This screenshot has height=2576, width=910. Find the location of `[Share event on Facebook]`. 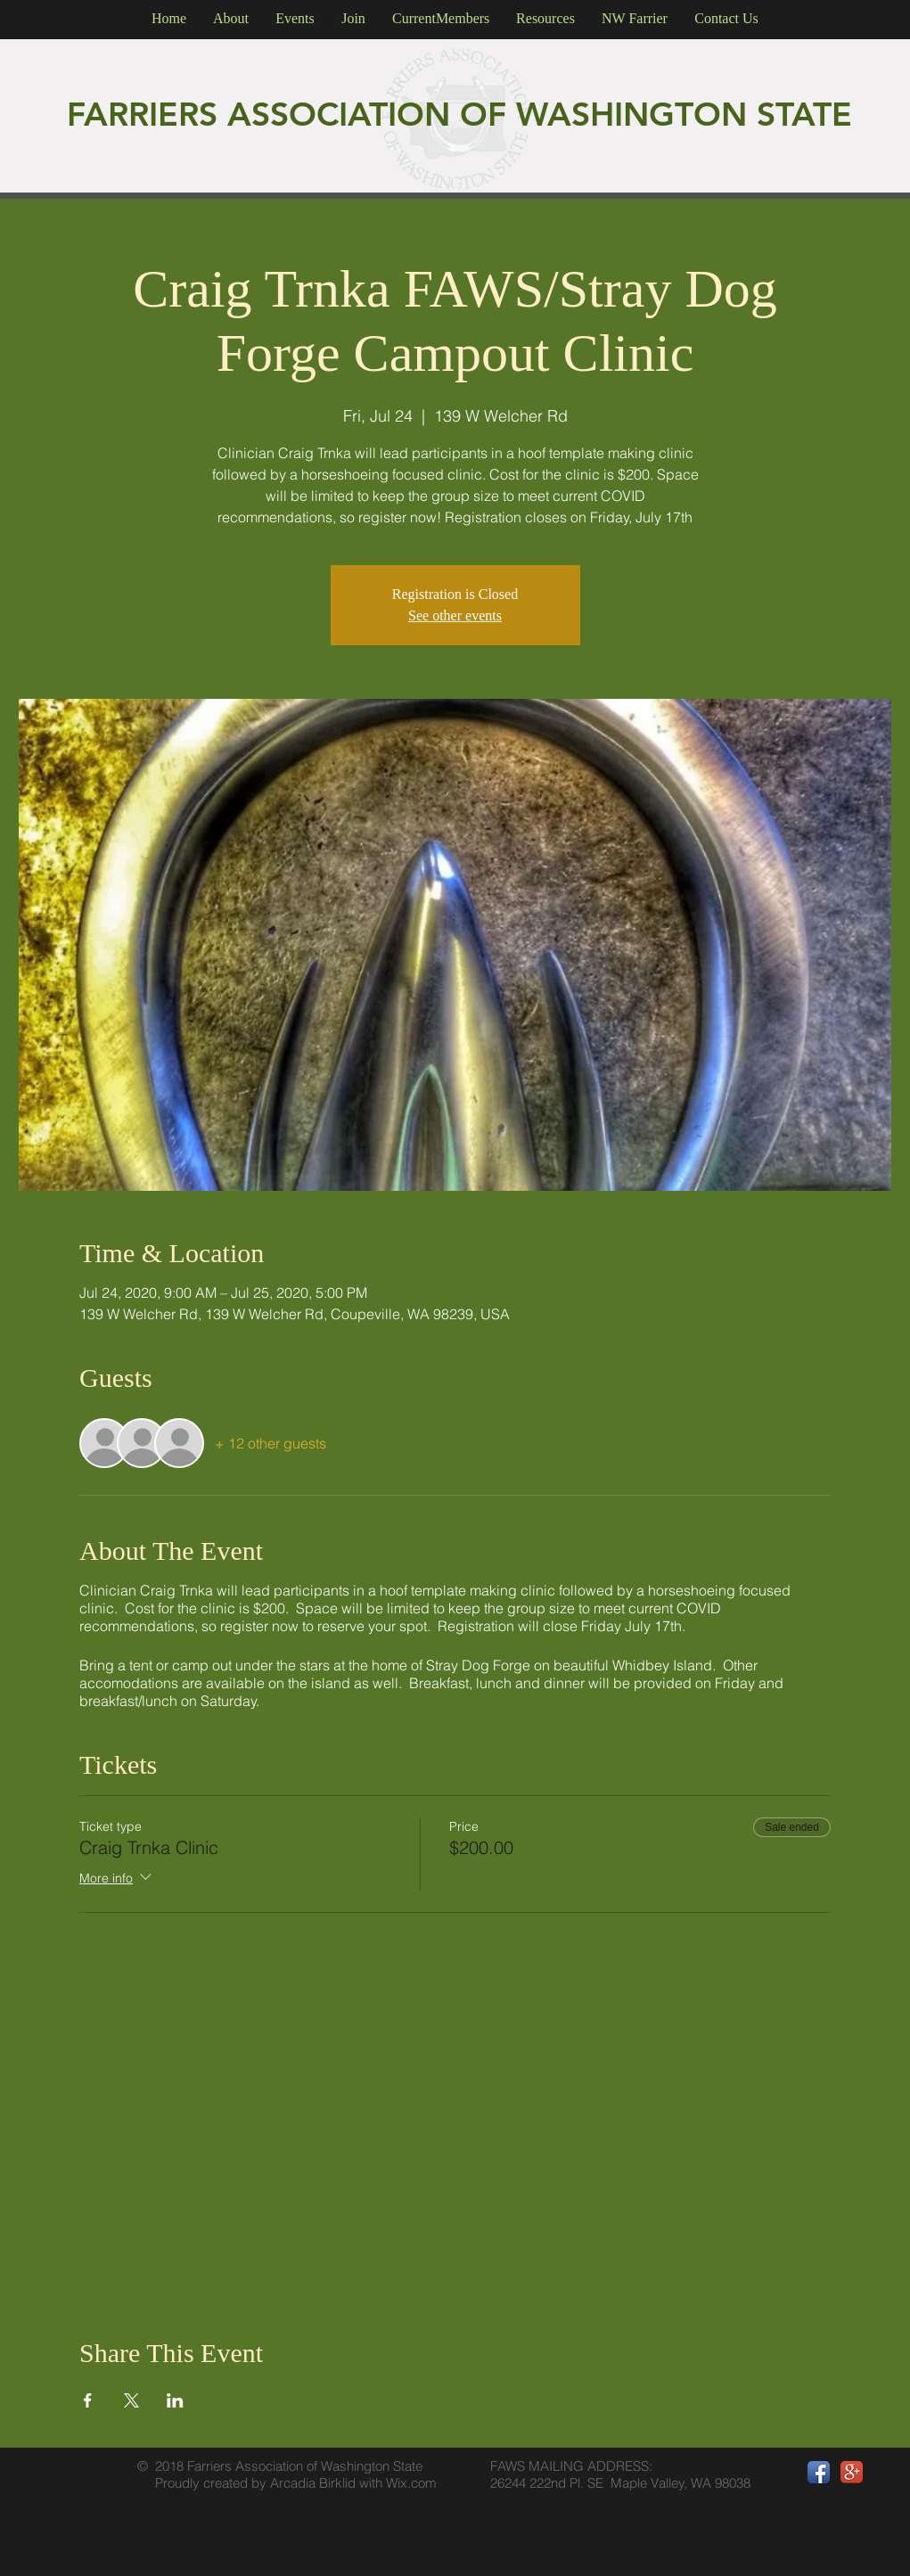

[Share event on Facebook] is located at coordinates (87, 2400).